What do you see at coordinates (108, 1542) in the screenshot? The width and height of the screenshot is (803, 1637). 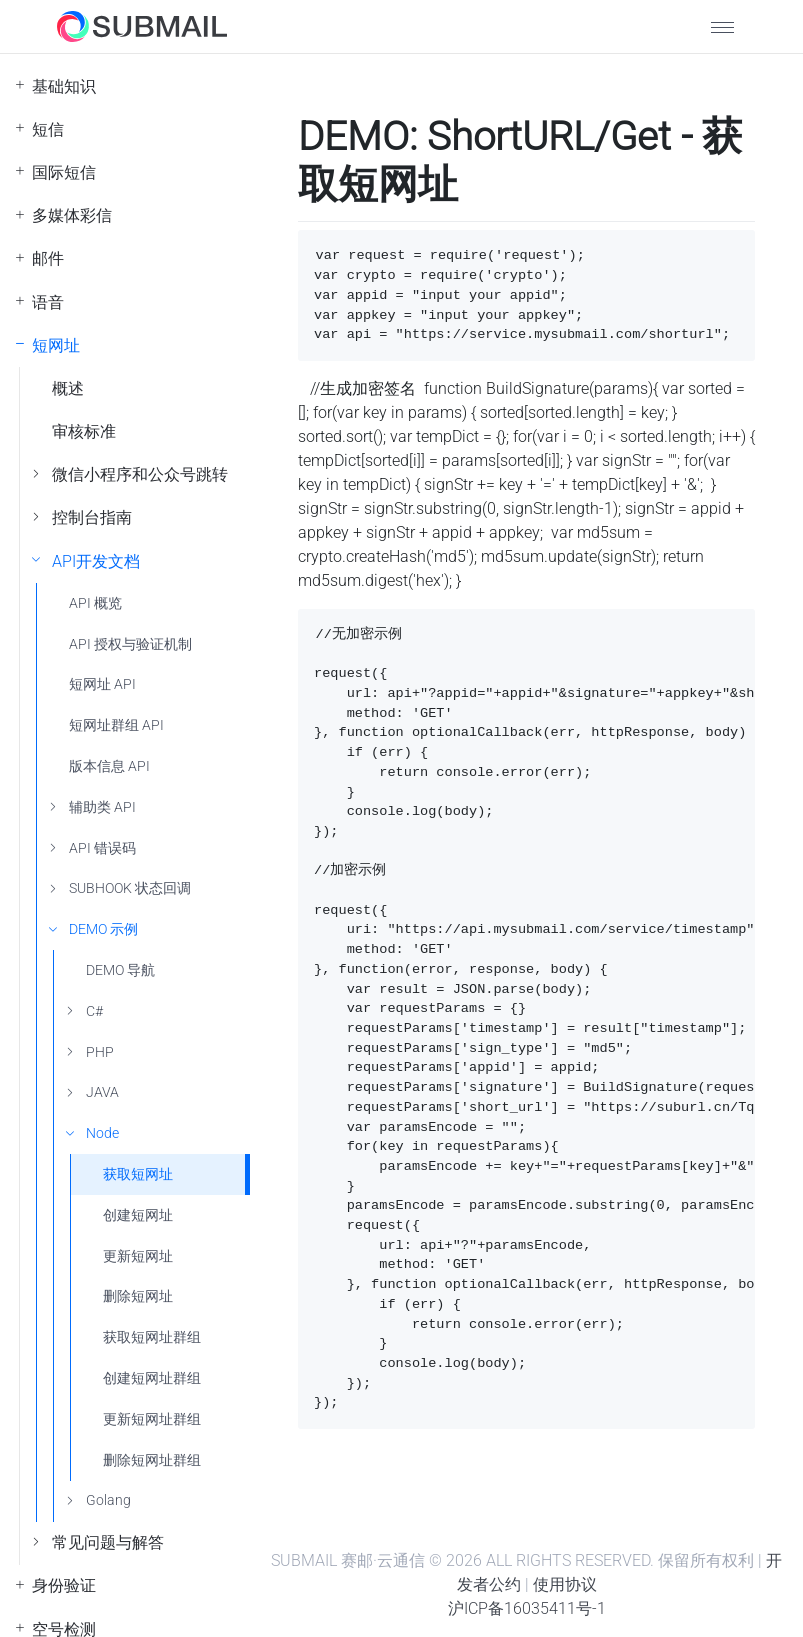 I see `常见问题与解答` at bounding box center [108, 1542].